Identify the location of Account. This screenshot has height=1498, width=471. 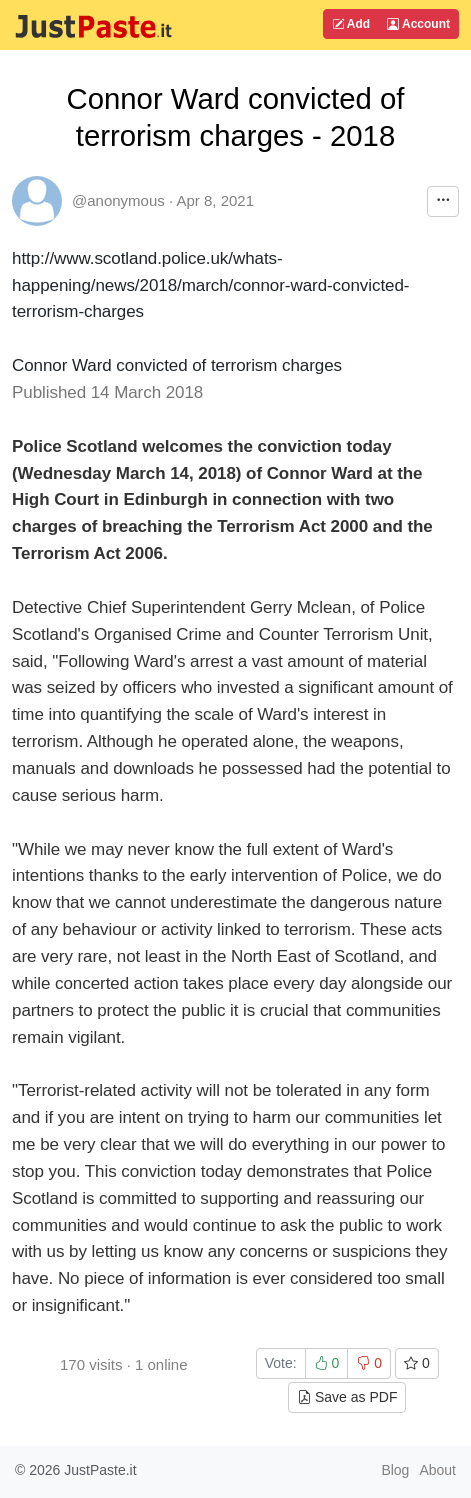
(418, 24).